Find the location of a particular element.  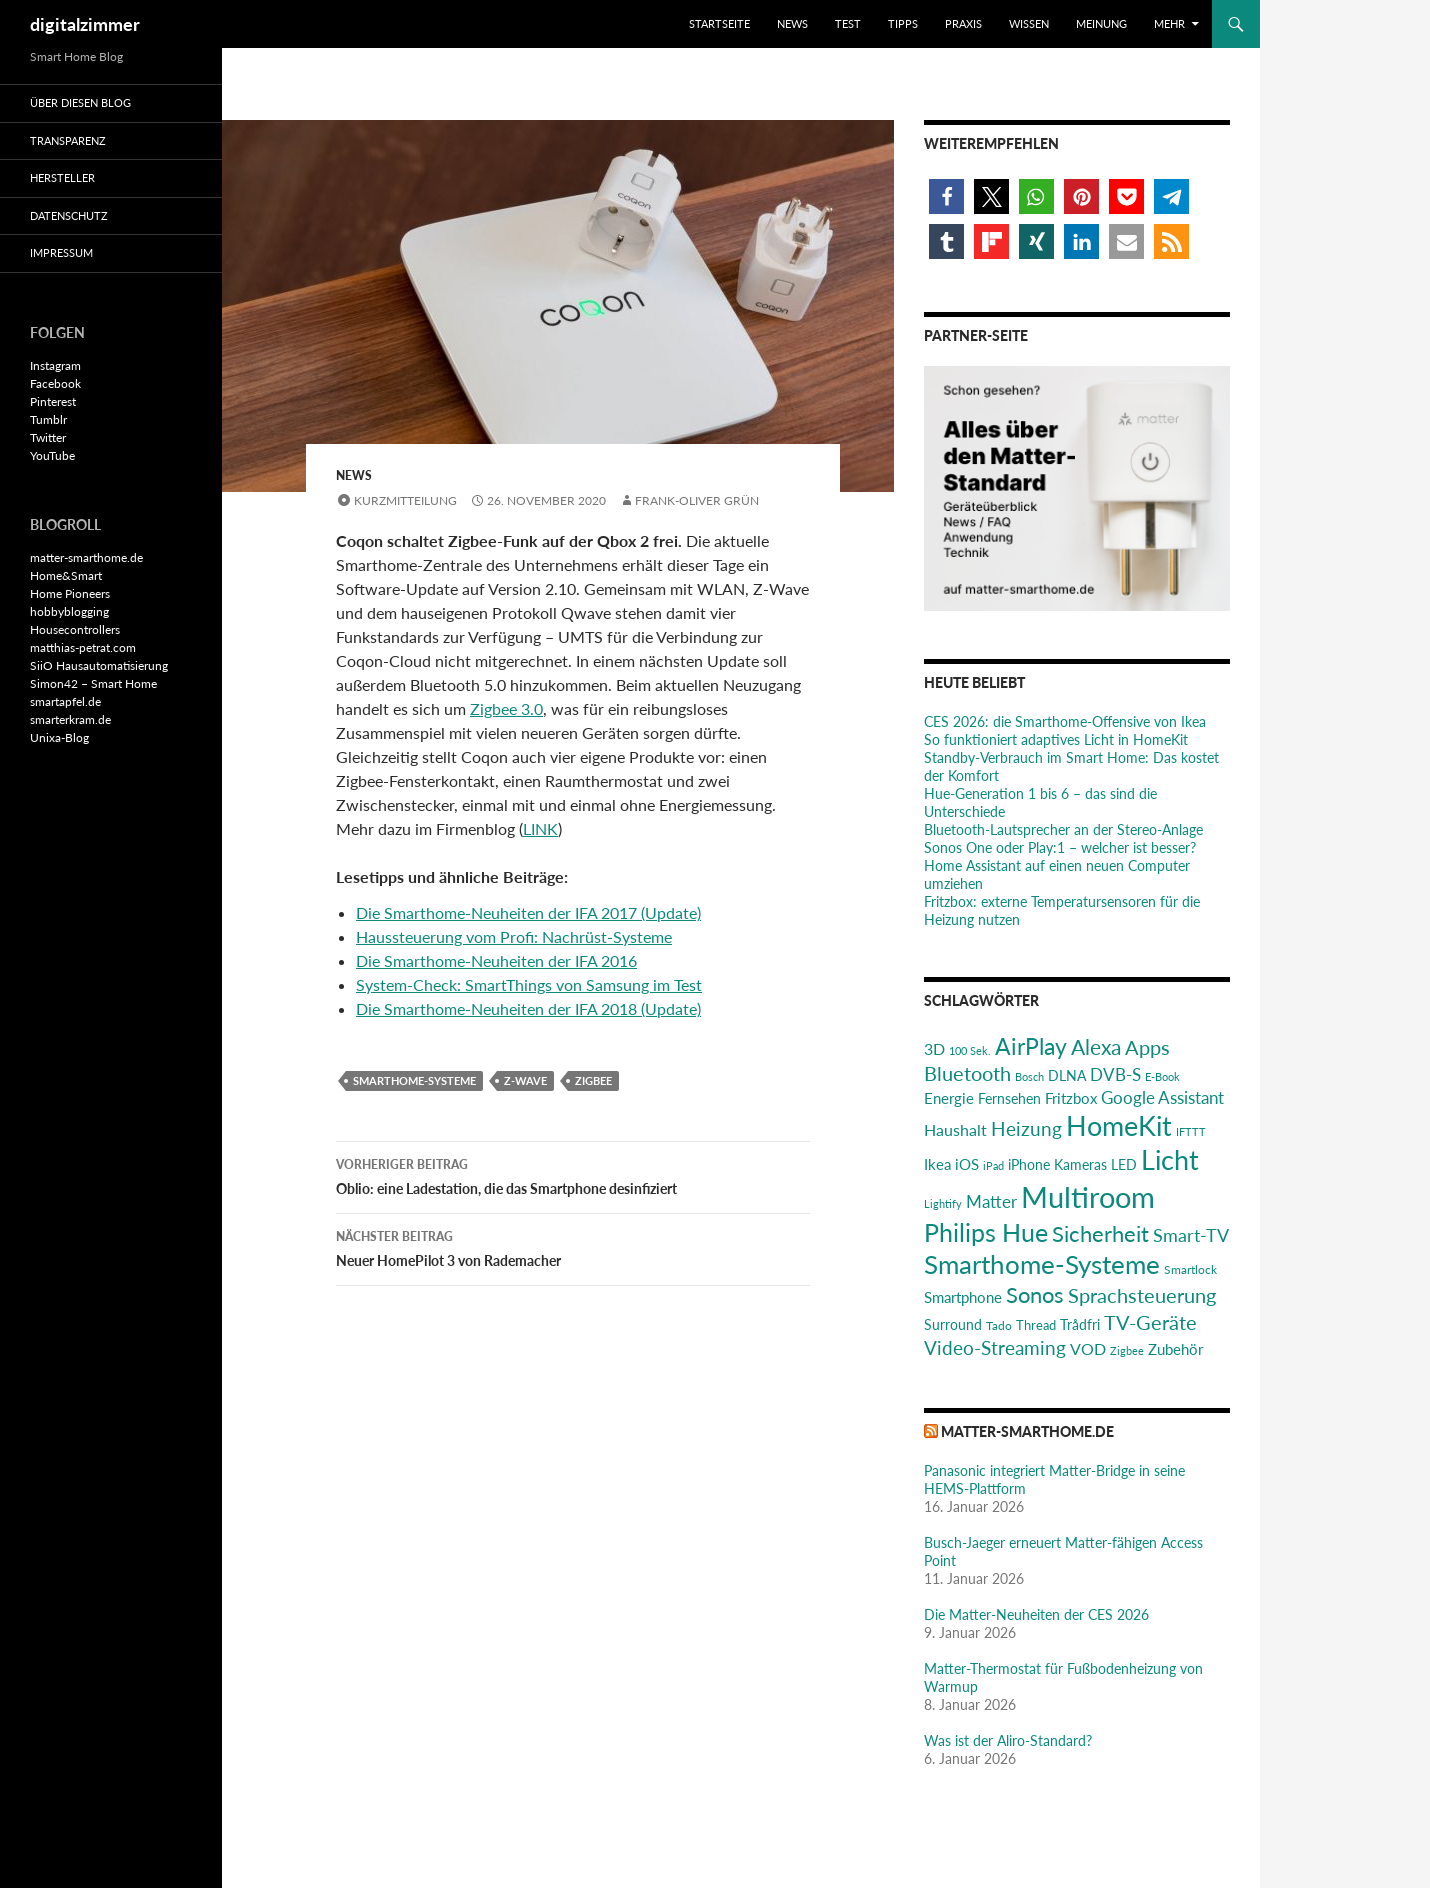

IFTTT [IFTTT (17 Einträge)] is located at coordinates (1191, 1131).